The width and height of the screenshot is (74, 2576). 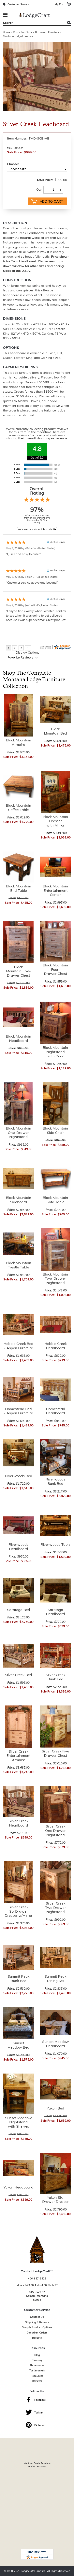 What do you see at coordinates (18, 36) in the screenshot?
I see `Montana Lodge Furniture` at bounding box center [18, 36].